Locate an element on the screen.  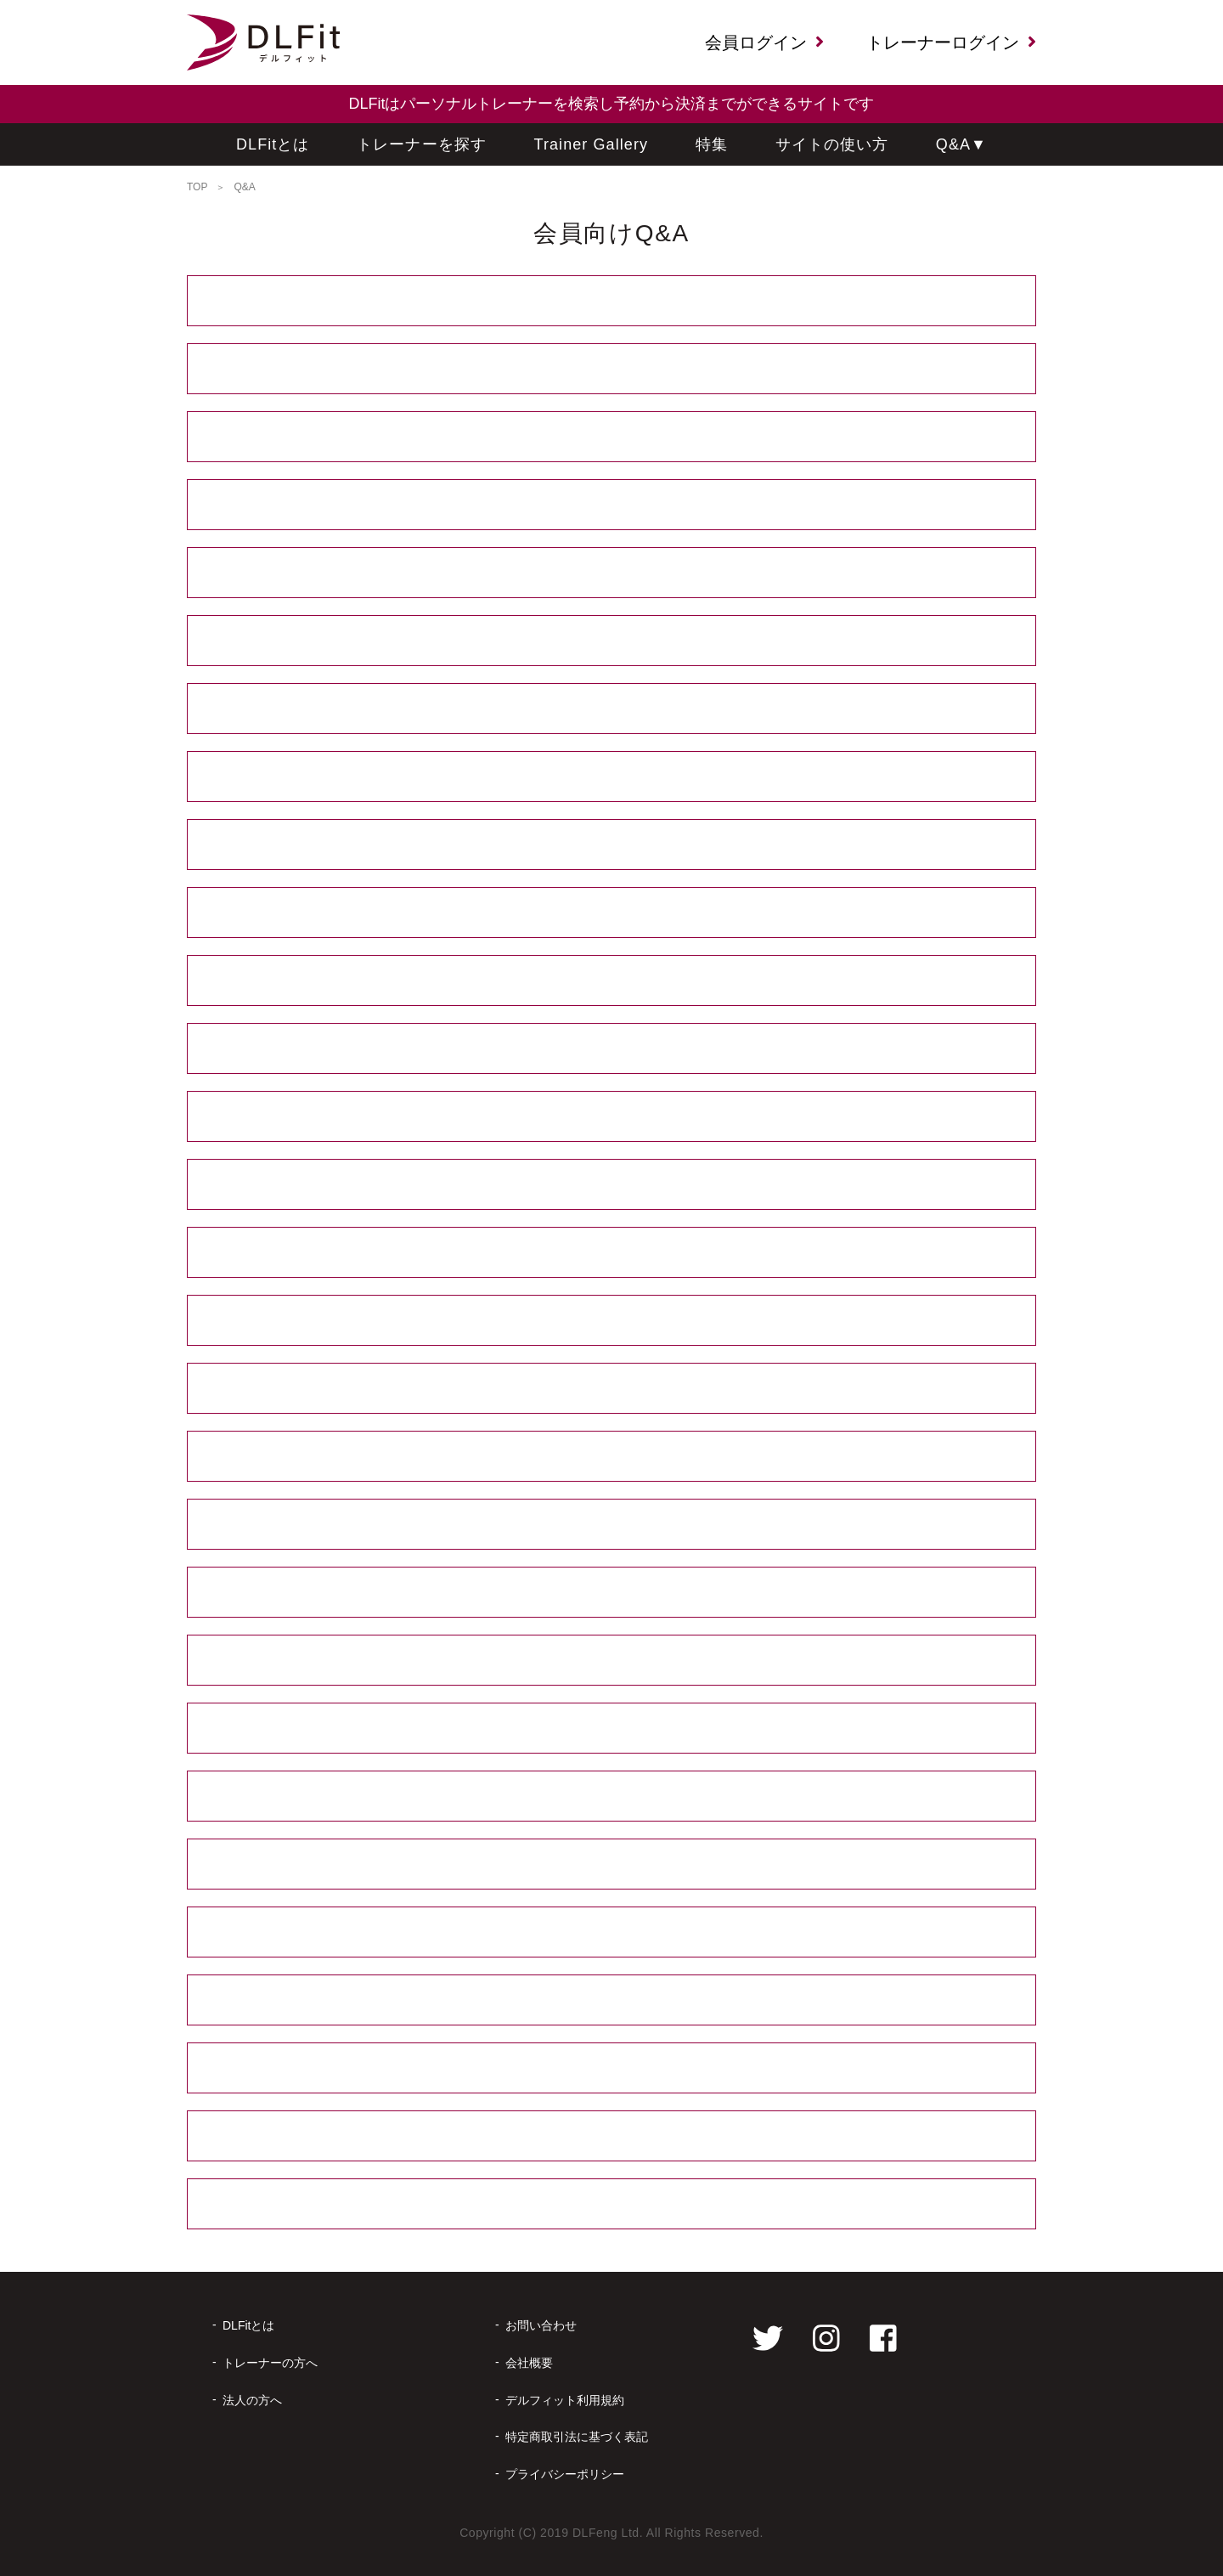
会員ログイン is located at coordinates (764, 42).